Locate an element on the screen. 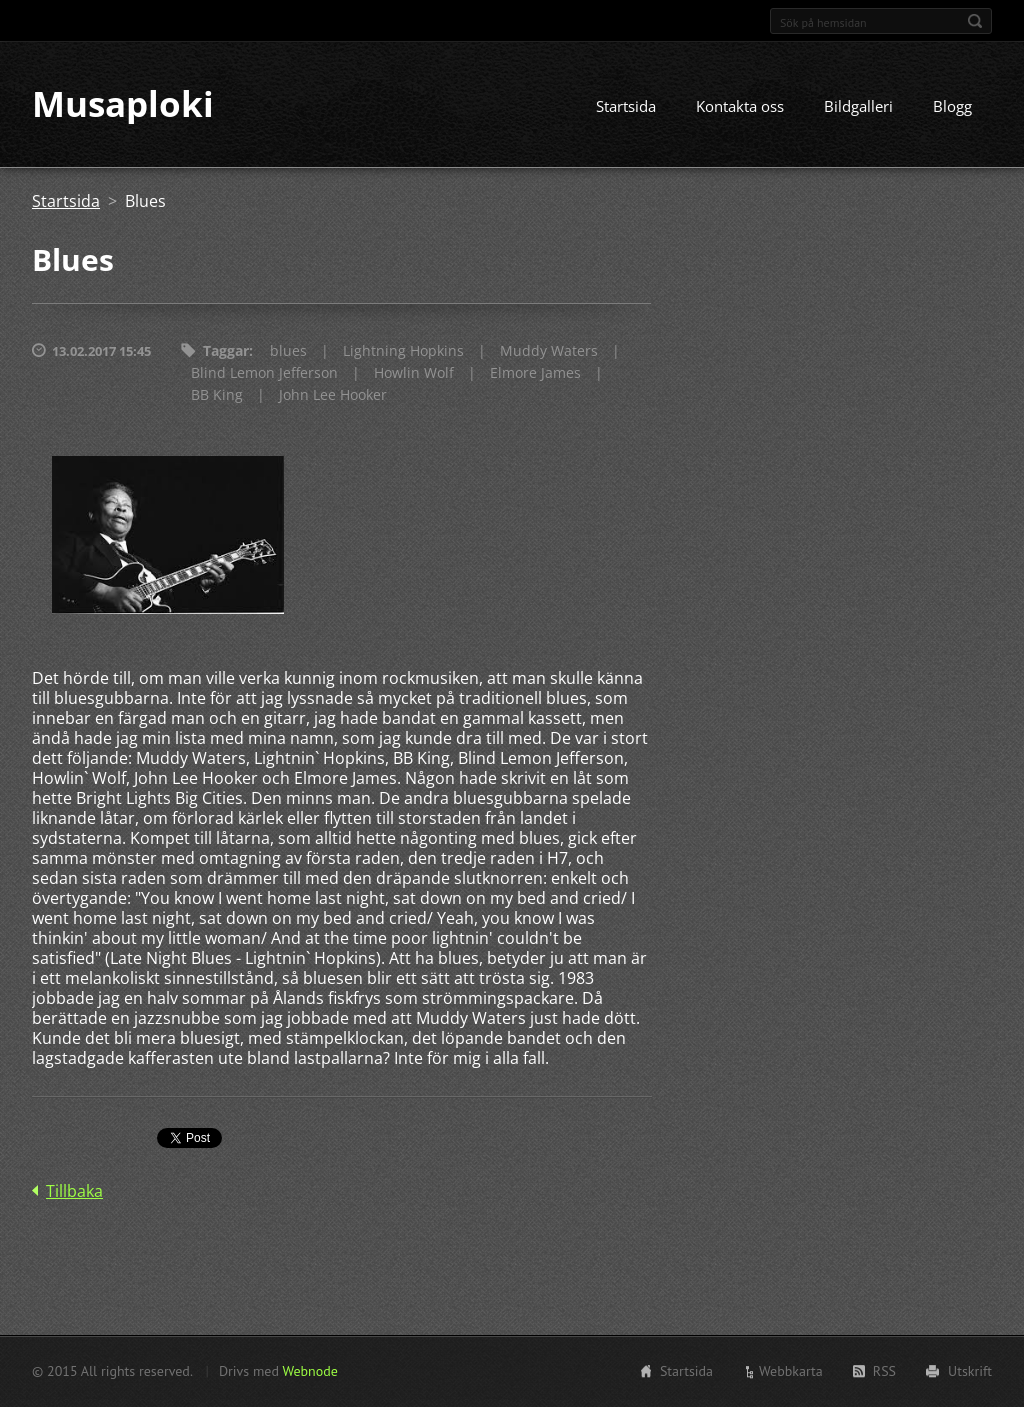 This screenshot has height=1407, width=1024. BB King is located at coordinates (217, 395).